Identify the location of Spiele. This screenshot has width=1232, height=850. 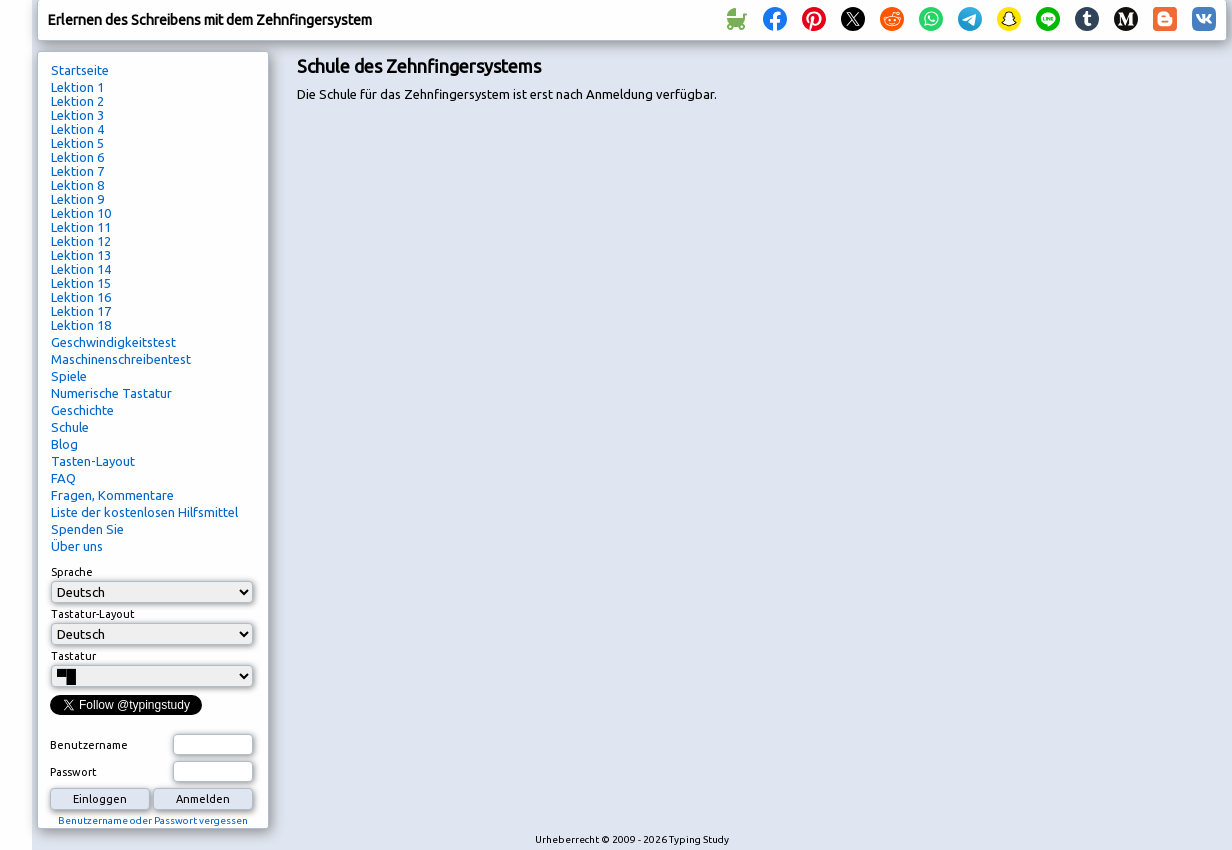
(69, 376).